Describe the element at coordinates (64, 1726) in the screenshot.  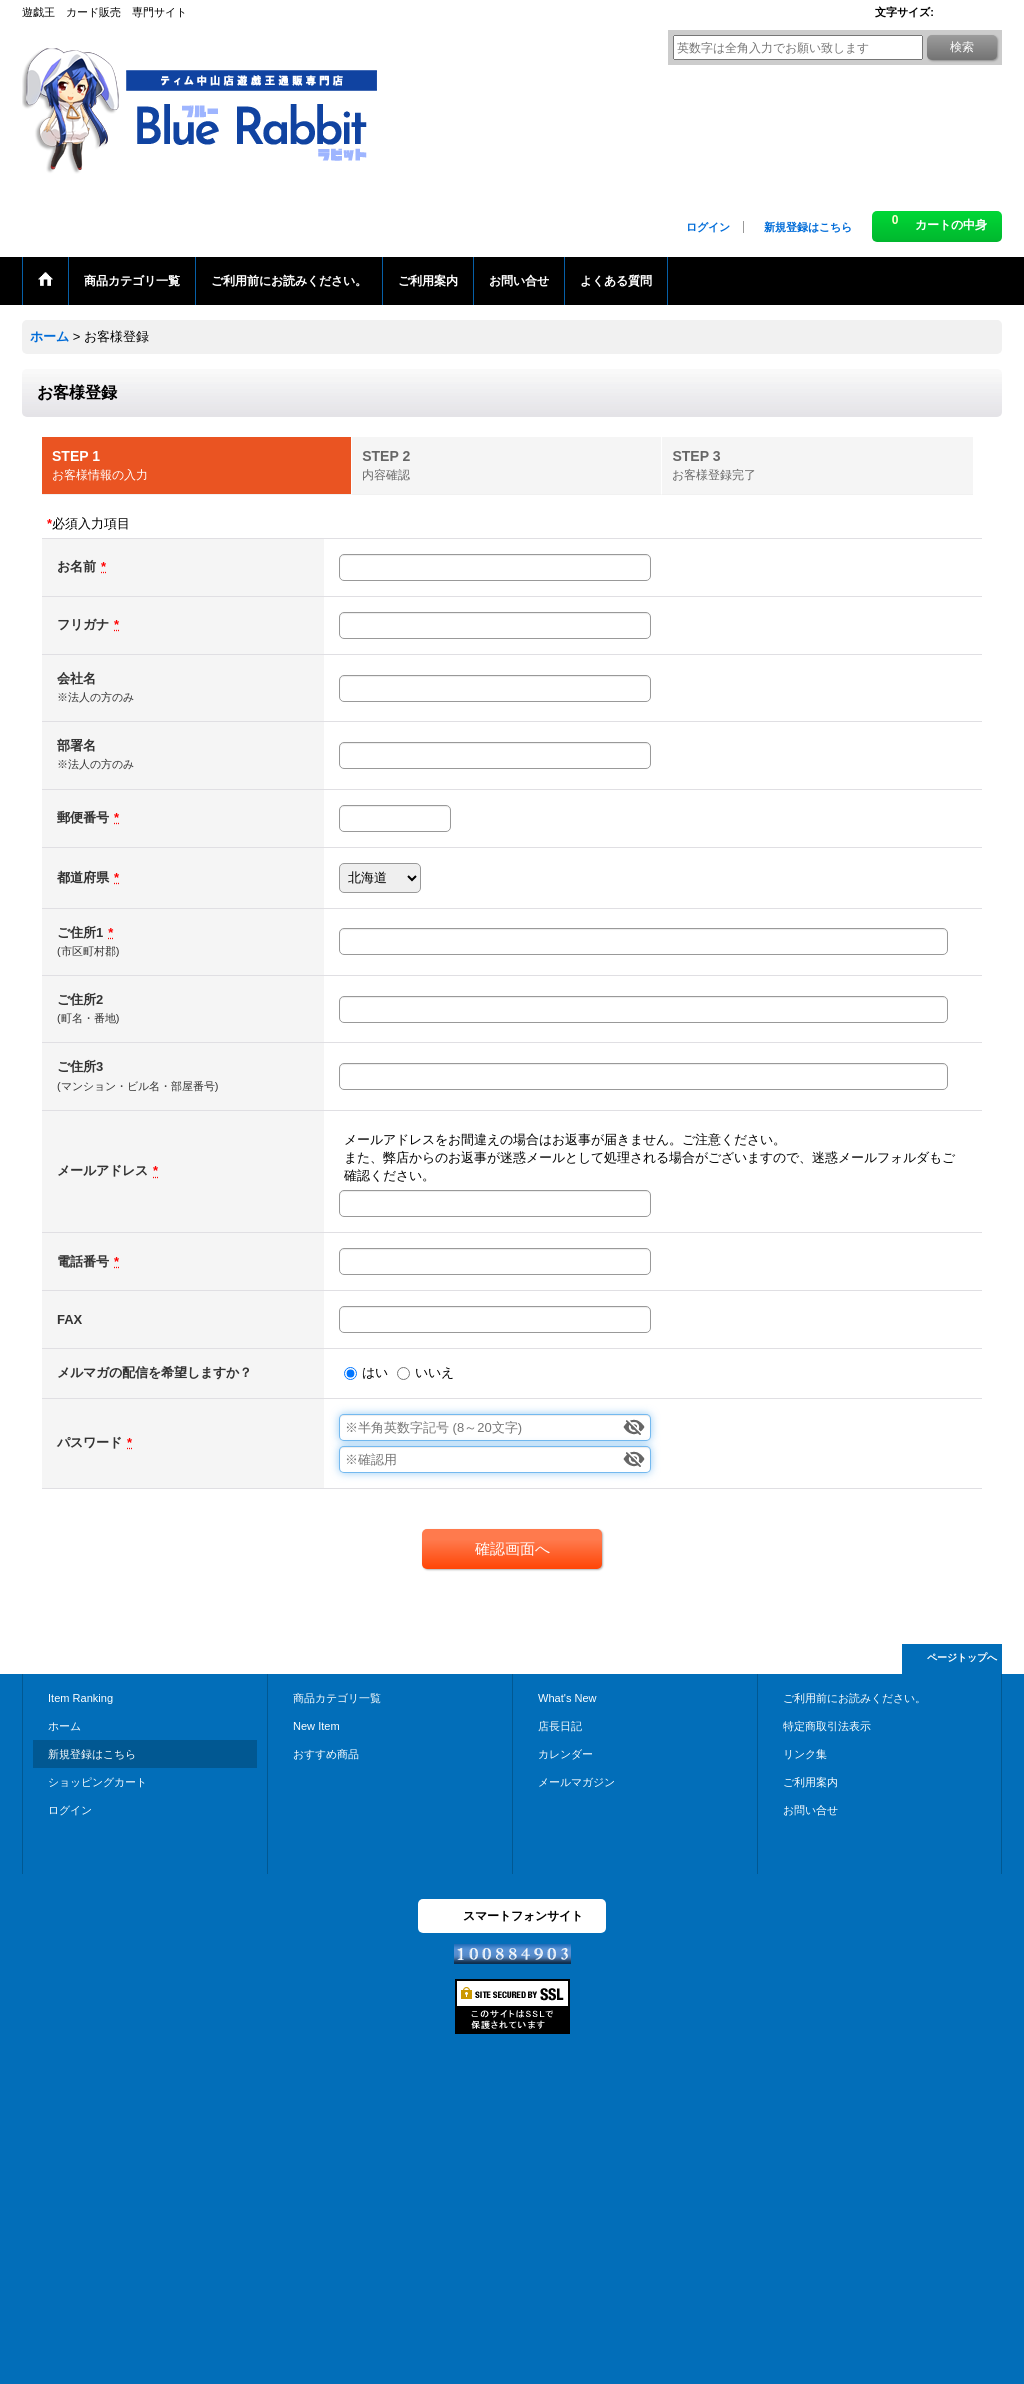
I see `ホーム` at that location.